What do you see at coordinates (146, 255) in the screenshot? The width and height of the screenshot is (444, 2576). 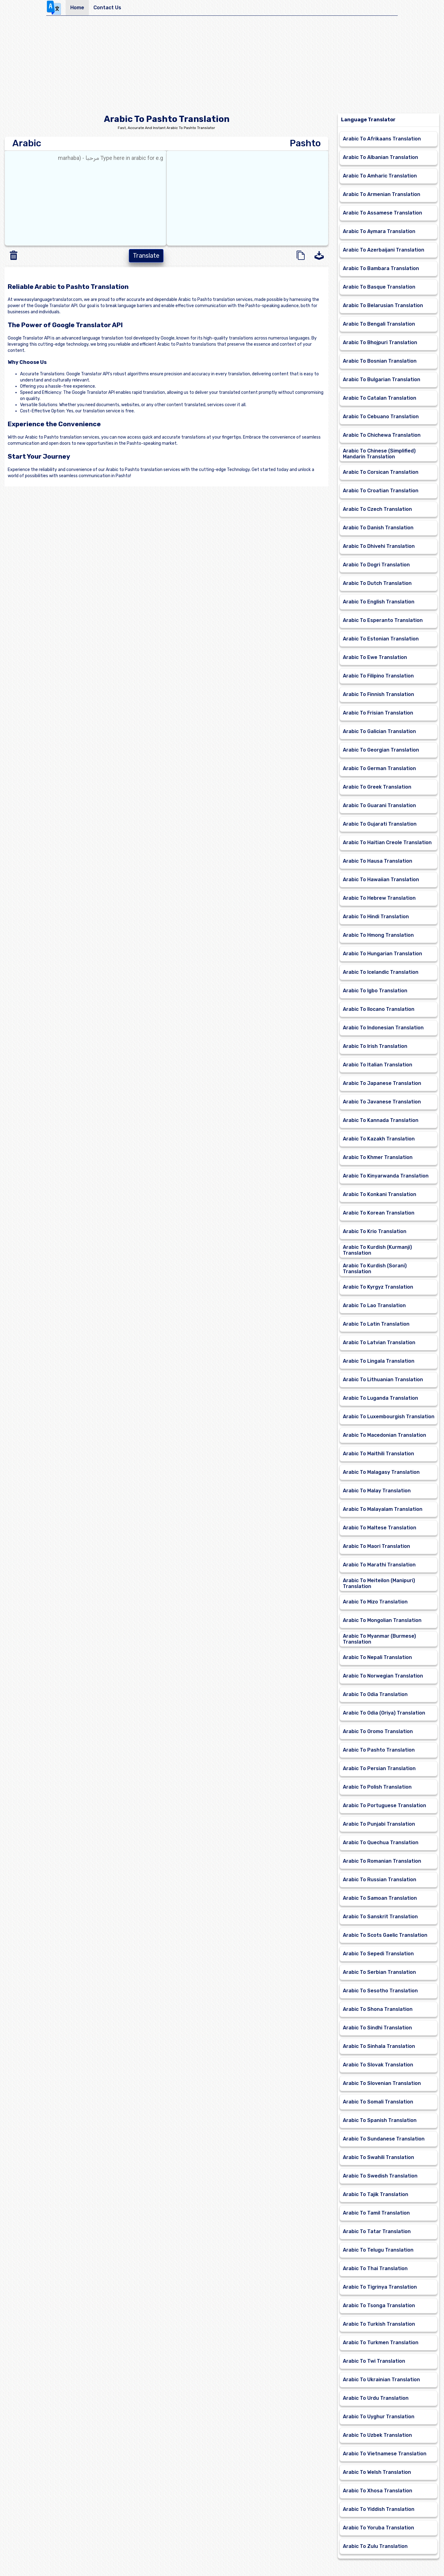 I see `Translate` at bounding box center [146, 255].